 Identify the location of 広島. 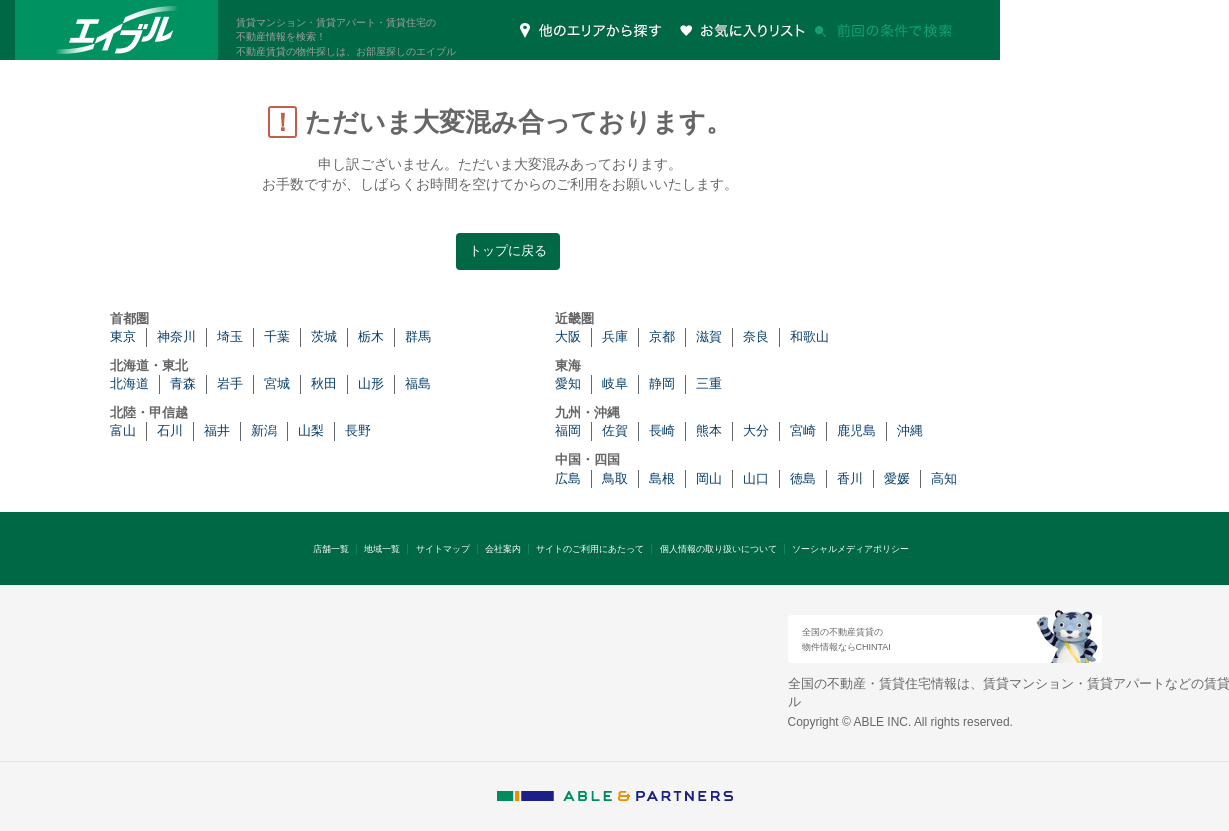
(568, 478).